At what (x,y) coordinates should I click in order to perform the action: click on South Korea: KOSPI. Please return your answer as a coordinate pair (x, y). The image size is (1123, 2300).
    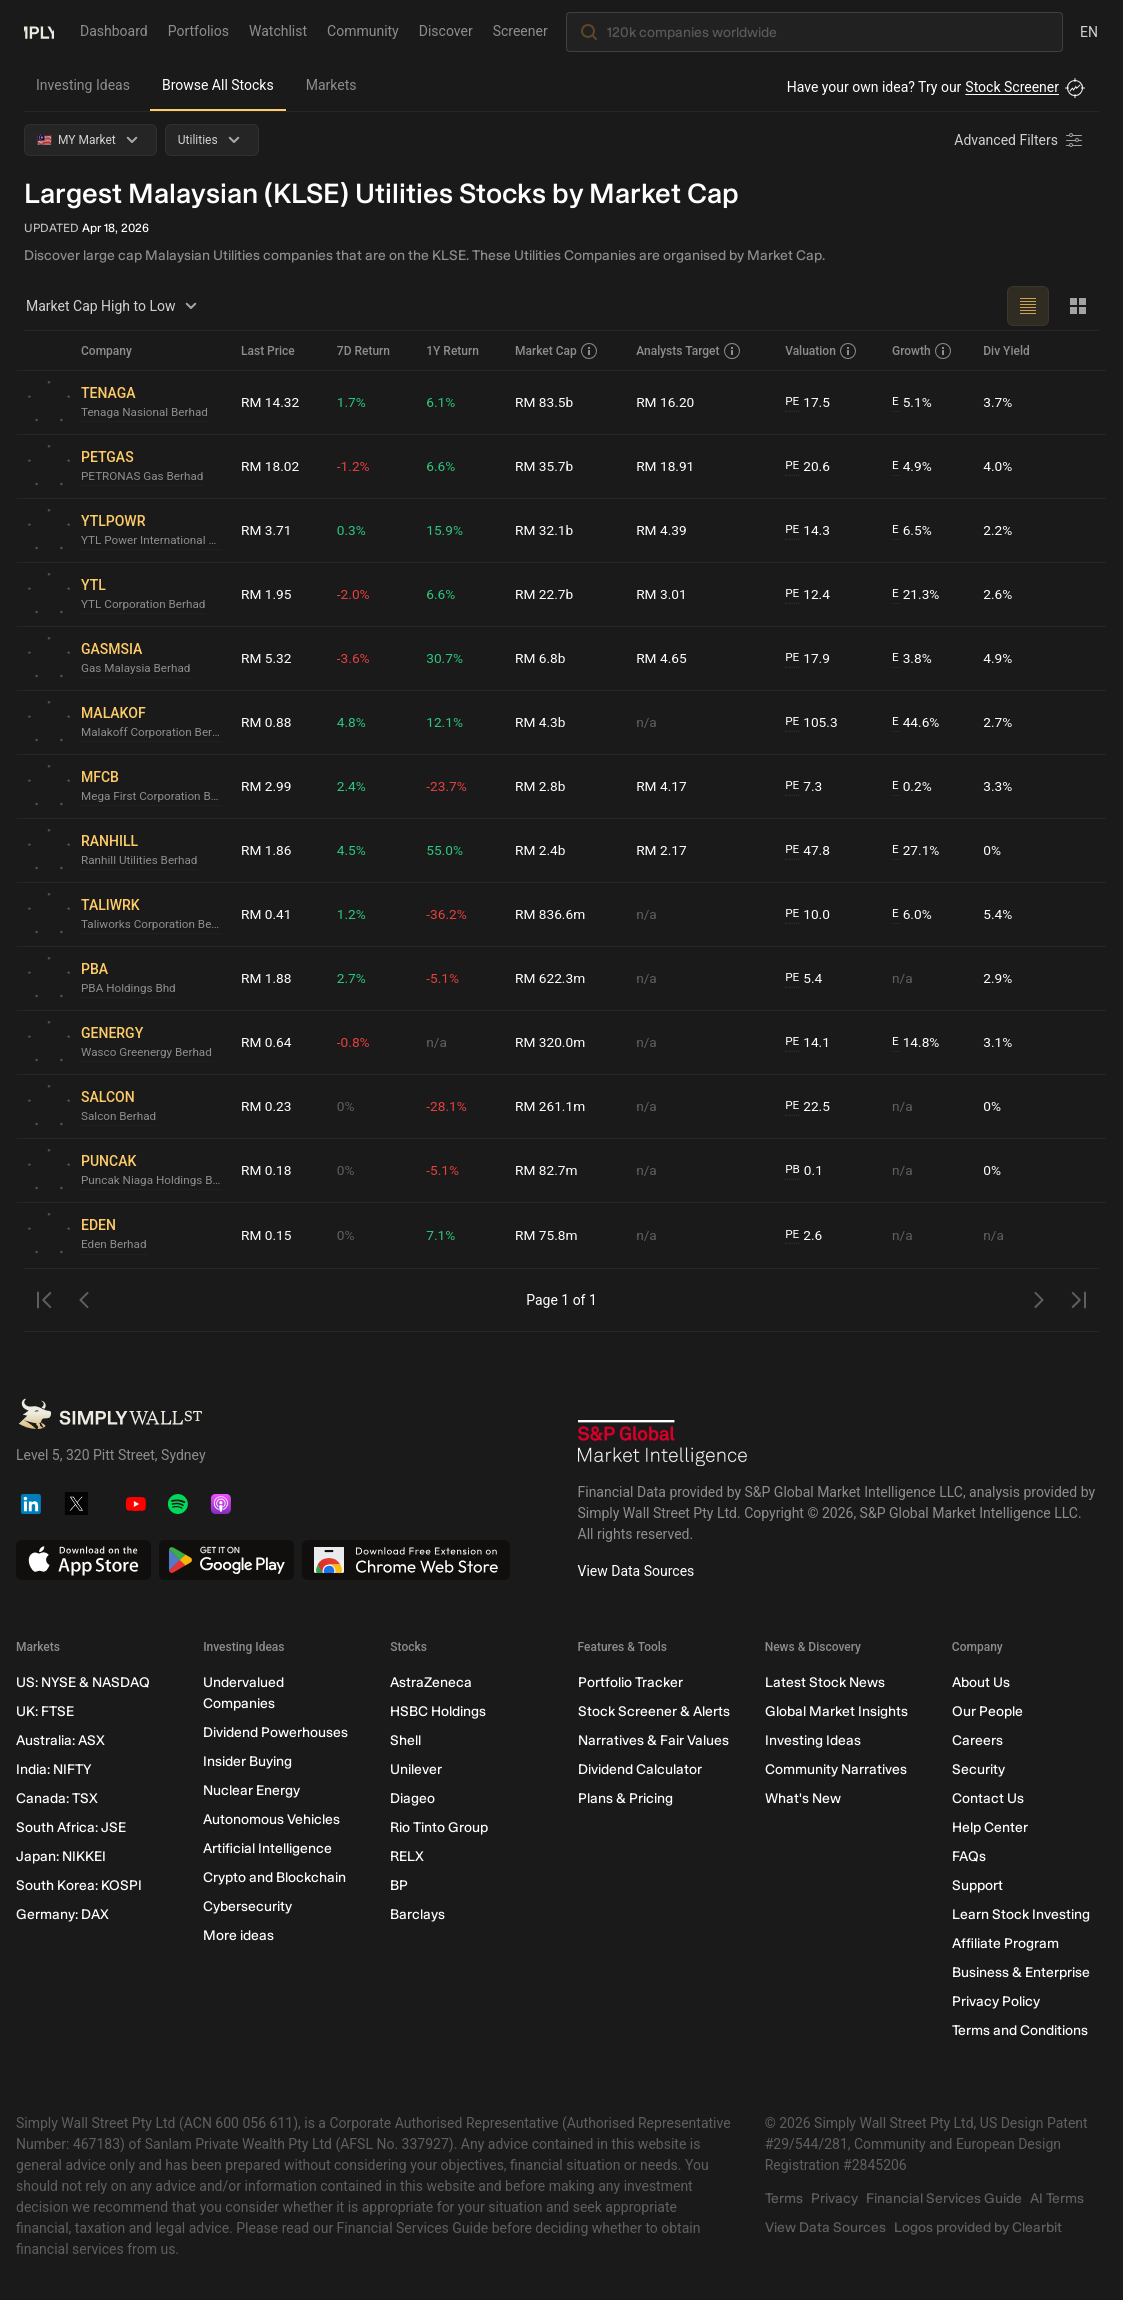
    Looking at the image, I should click on (79, 1885).